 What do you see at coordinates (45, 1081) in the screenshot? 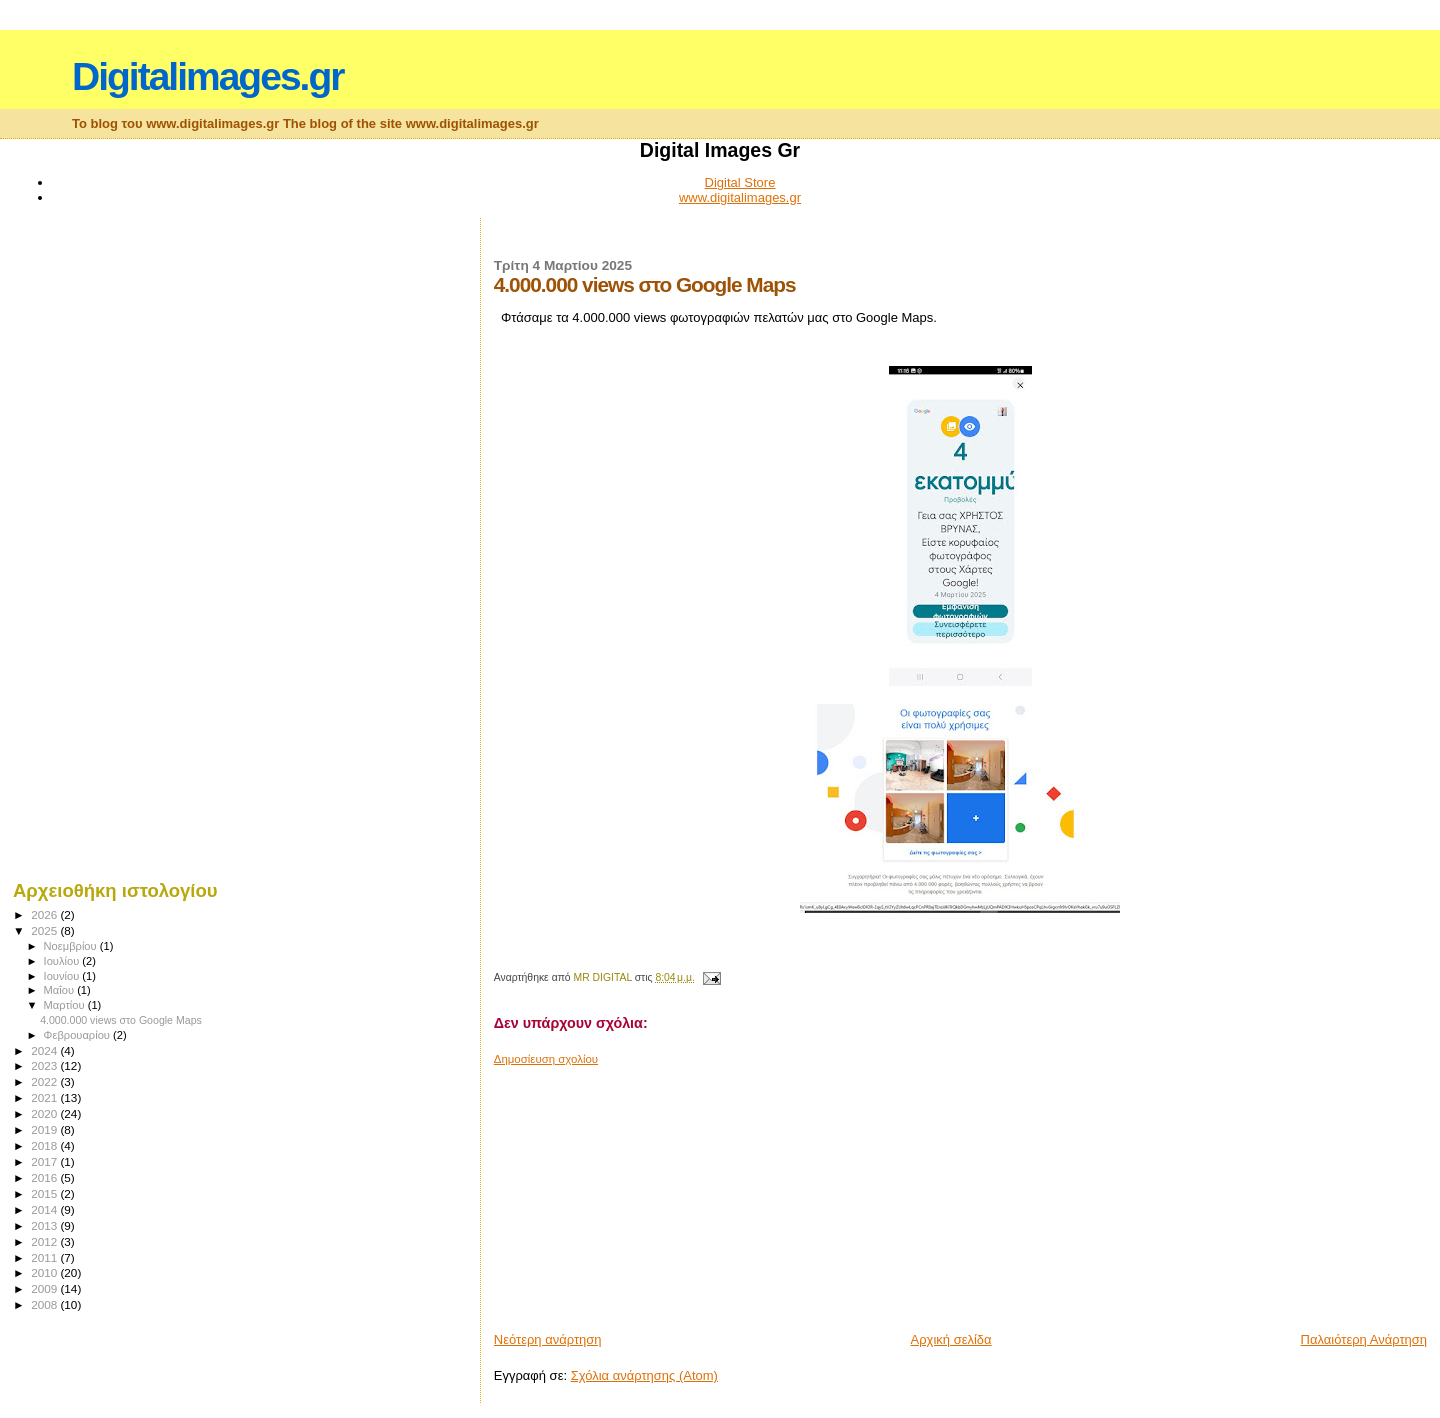
I see `2022` at bounding box center [45, 1081].